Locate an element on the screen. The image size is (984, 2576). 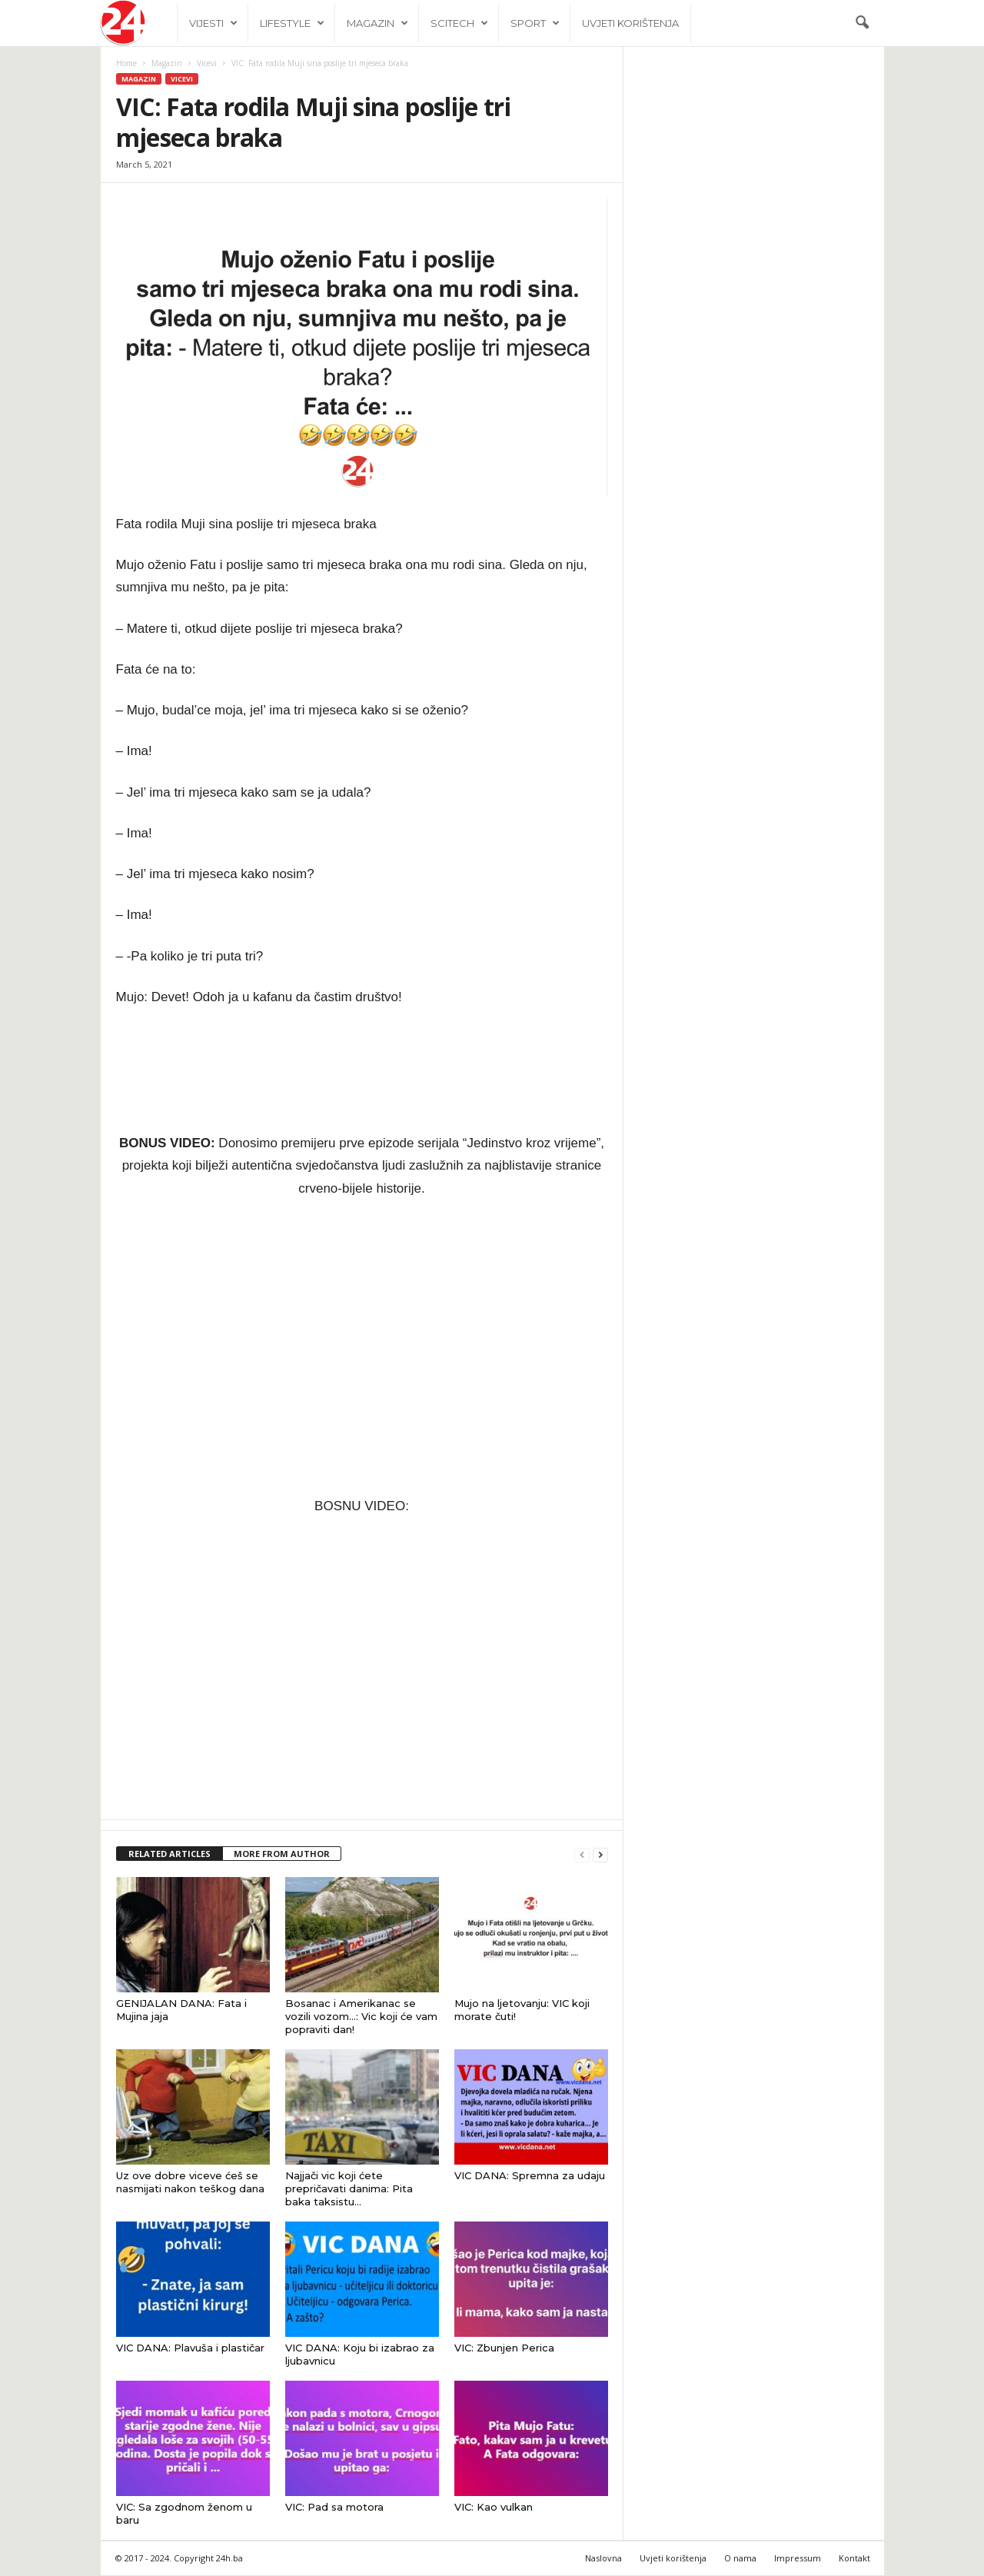
Sport is located at coordinates (535, 23).